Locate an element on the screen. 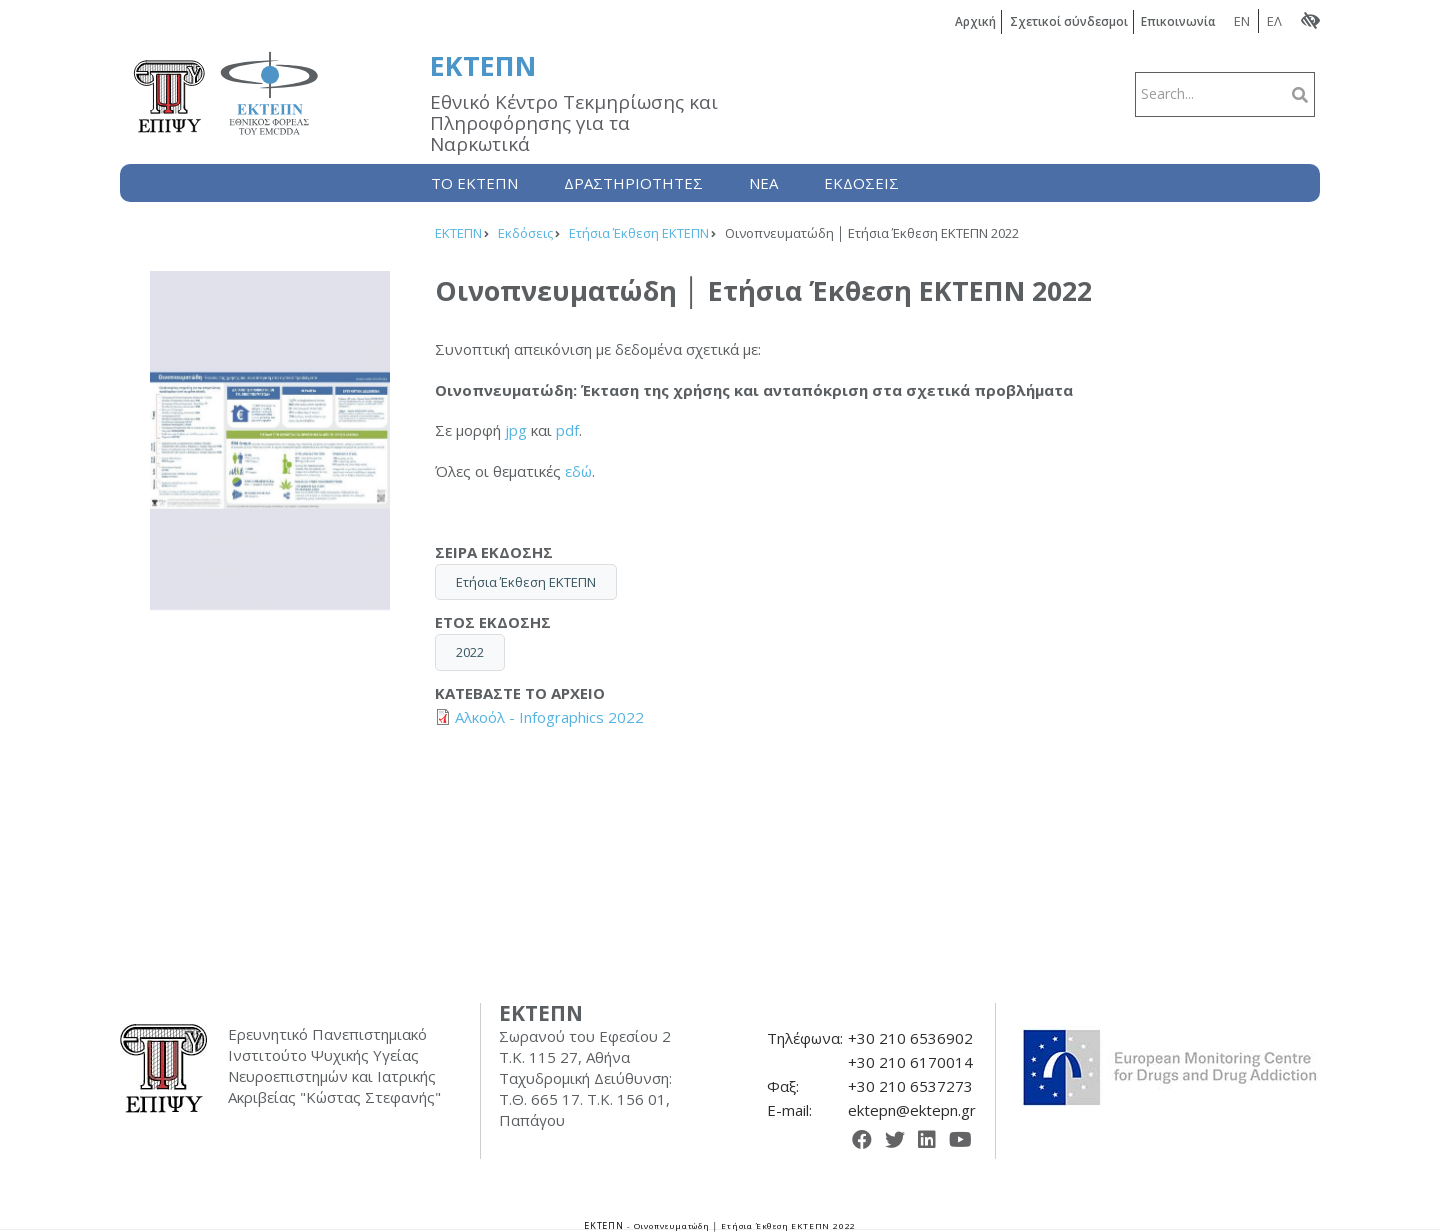 This screenshot has height=1232, width=1440. Εκδόσεις is located at coordinates (861, 183).